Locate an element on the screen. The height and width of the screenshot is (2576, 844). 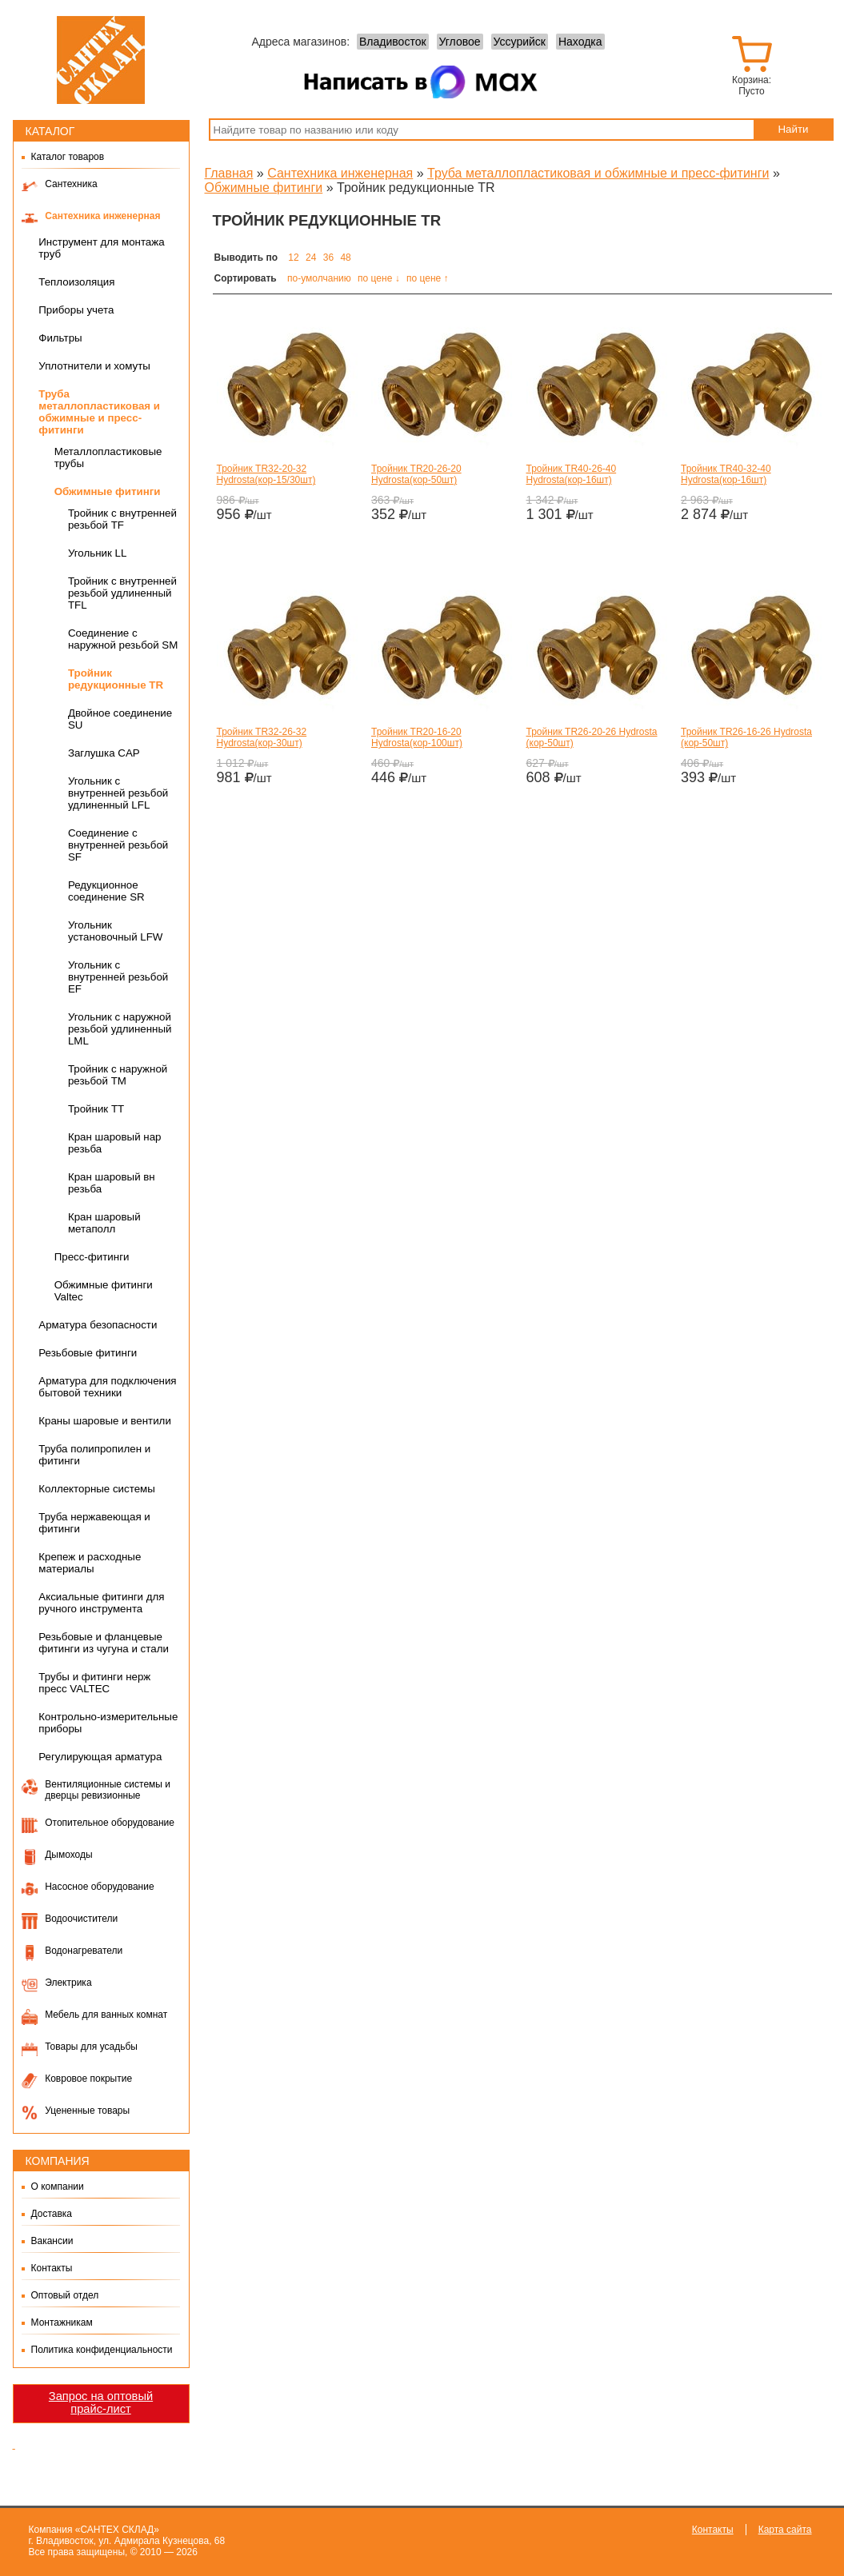
Водоочистители is located at coordinates (81, 1918).